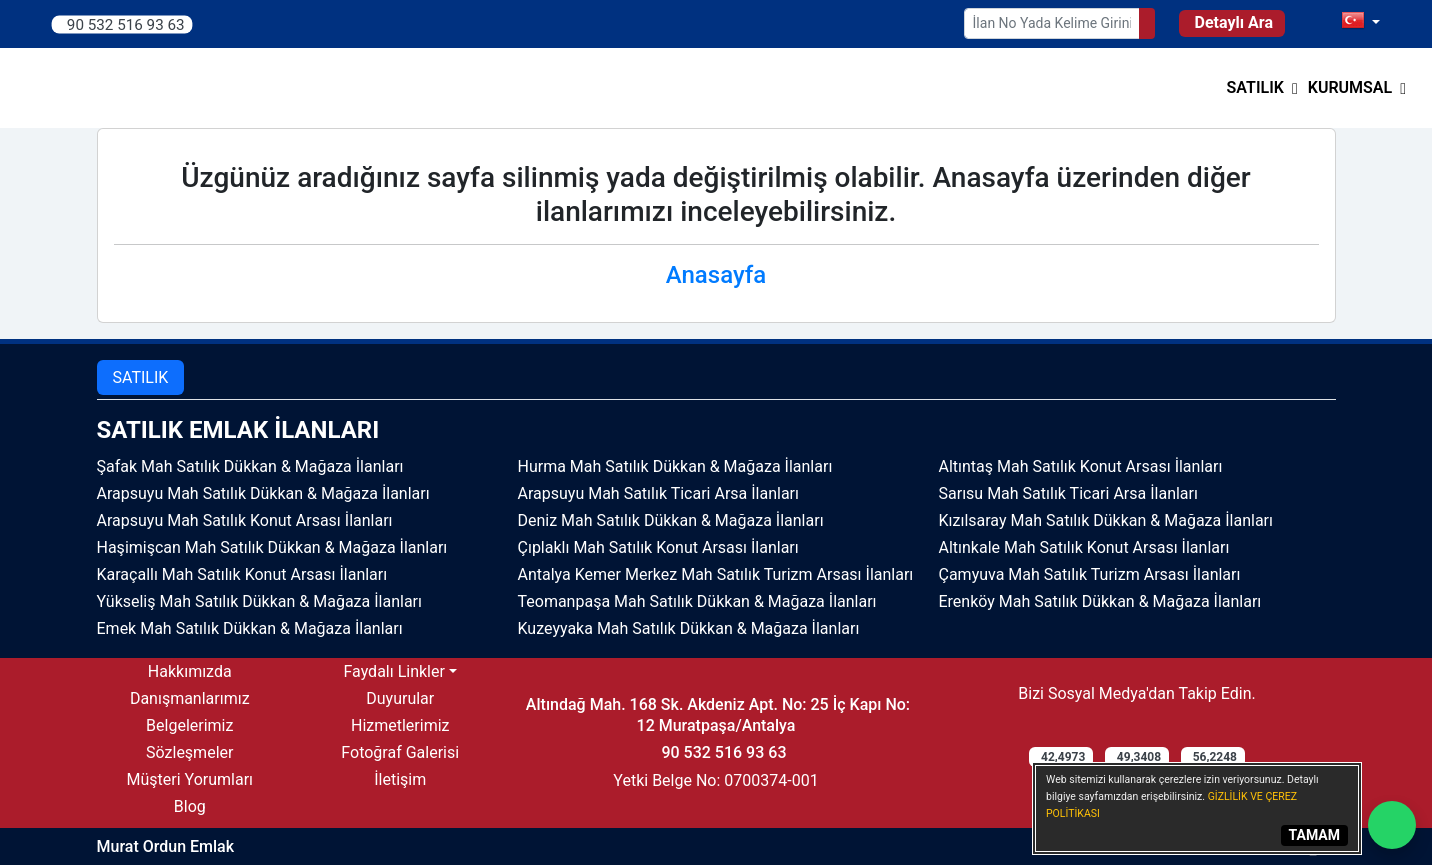 The image size is (1432, 865). I want to click on Teomanpaşa Mah Satılık Dükkan & Mağaza İlanları, so click(697, 601).